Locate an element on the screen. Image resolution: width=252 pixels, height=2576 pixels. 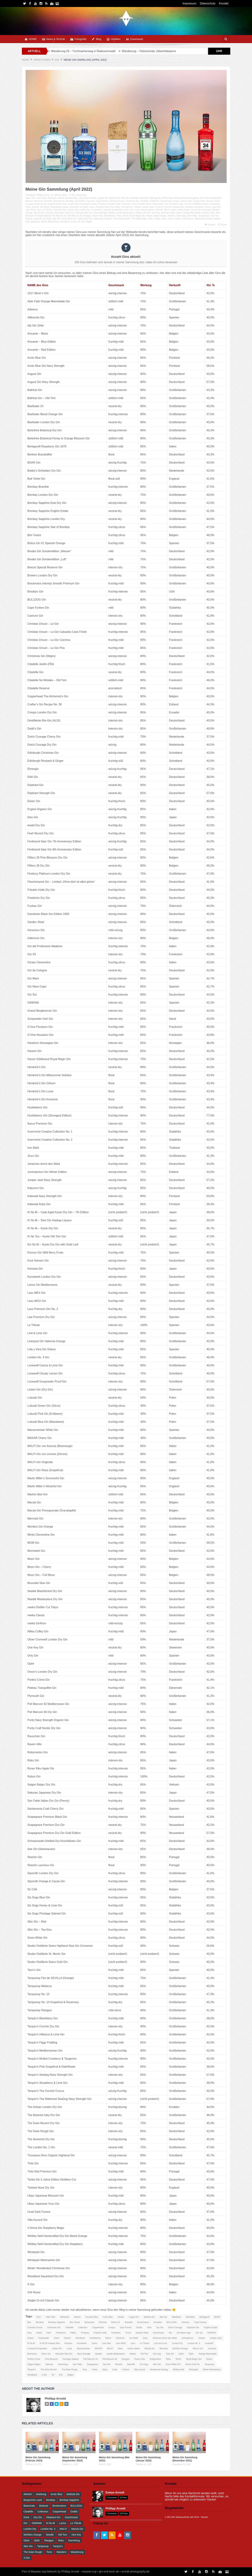
Villa Ascenti is located at coordinates (187, 218).